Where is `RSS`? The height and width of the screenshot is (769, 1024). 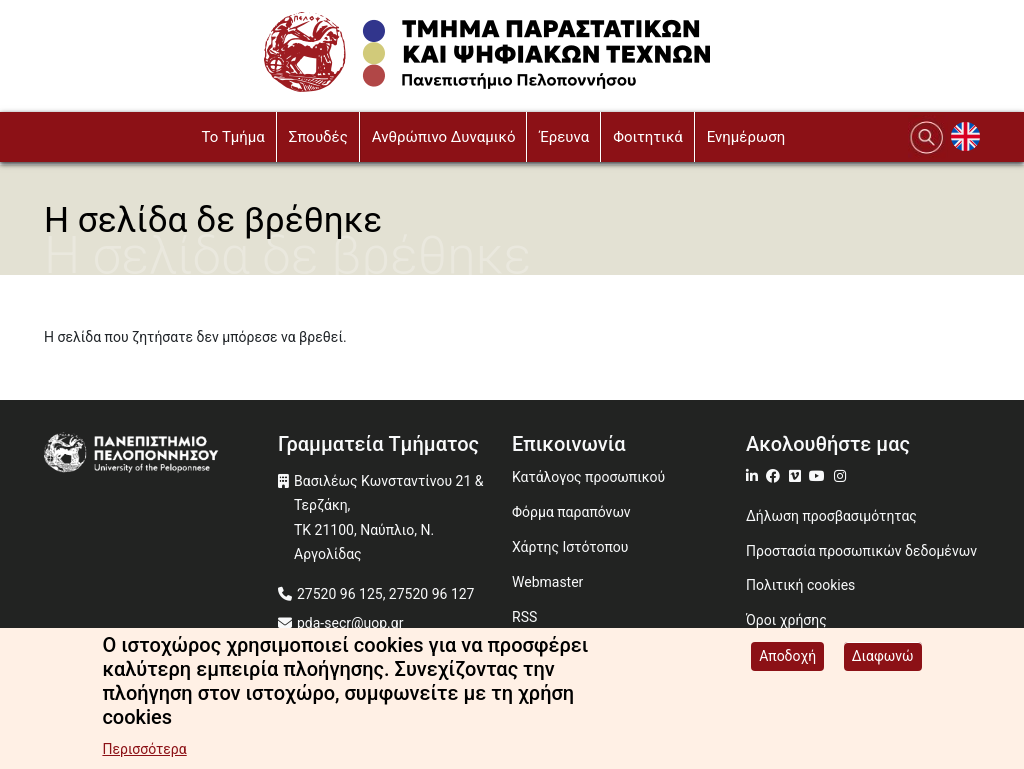
RSS is located at coordinates (524, 617).